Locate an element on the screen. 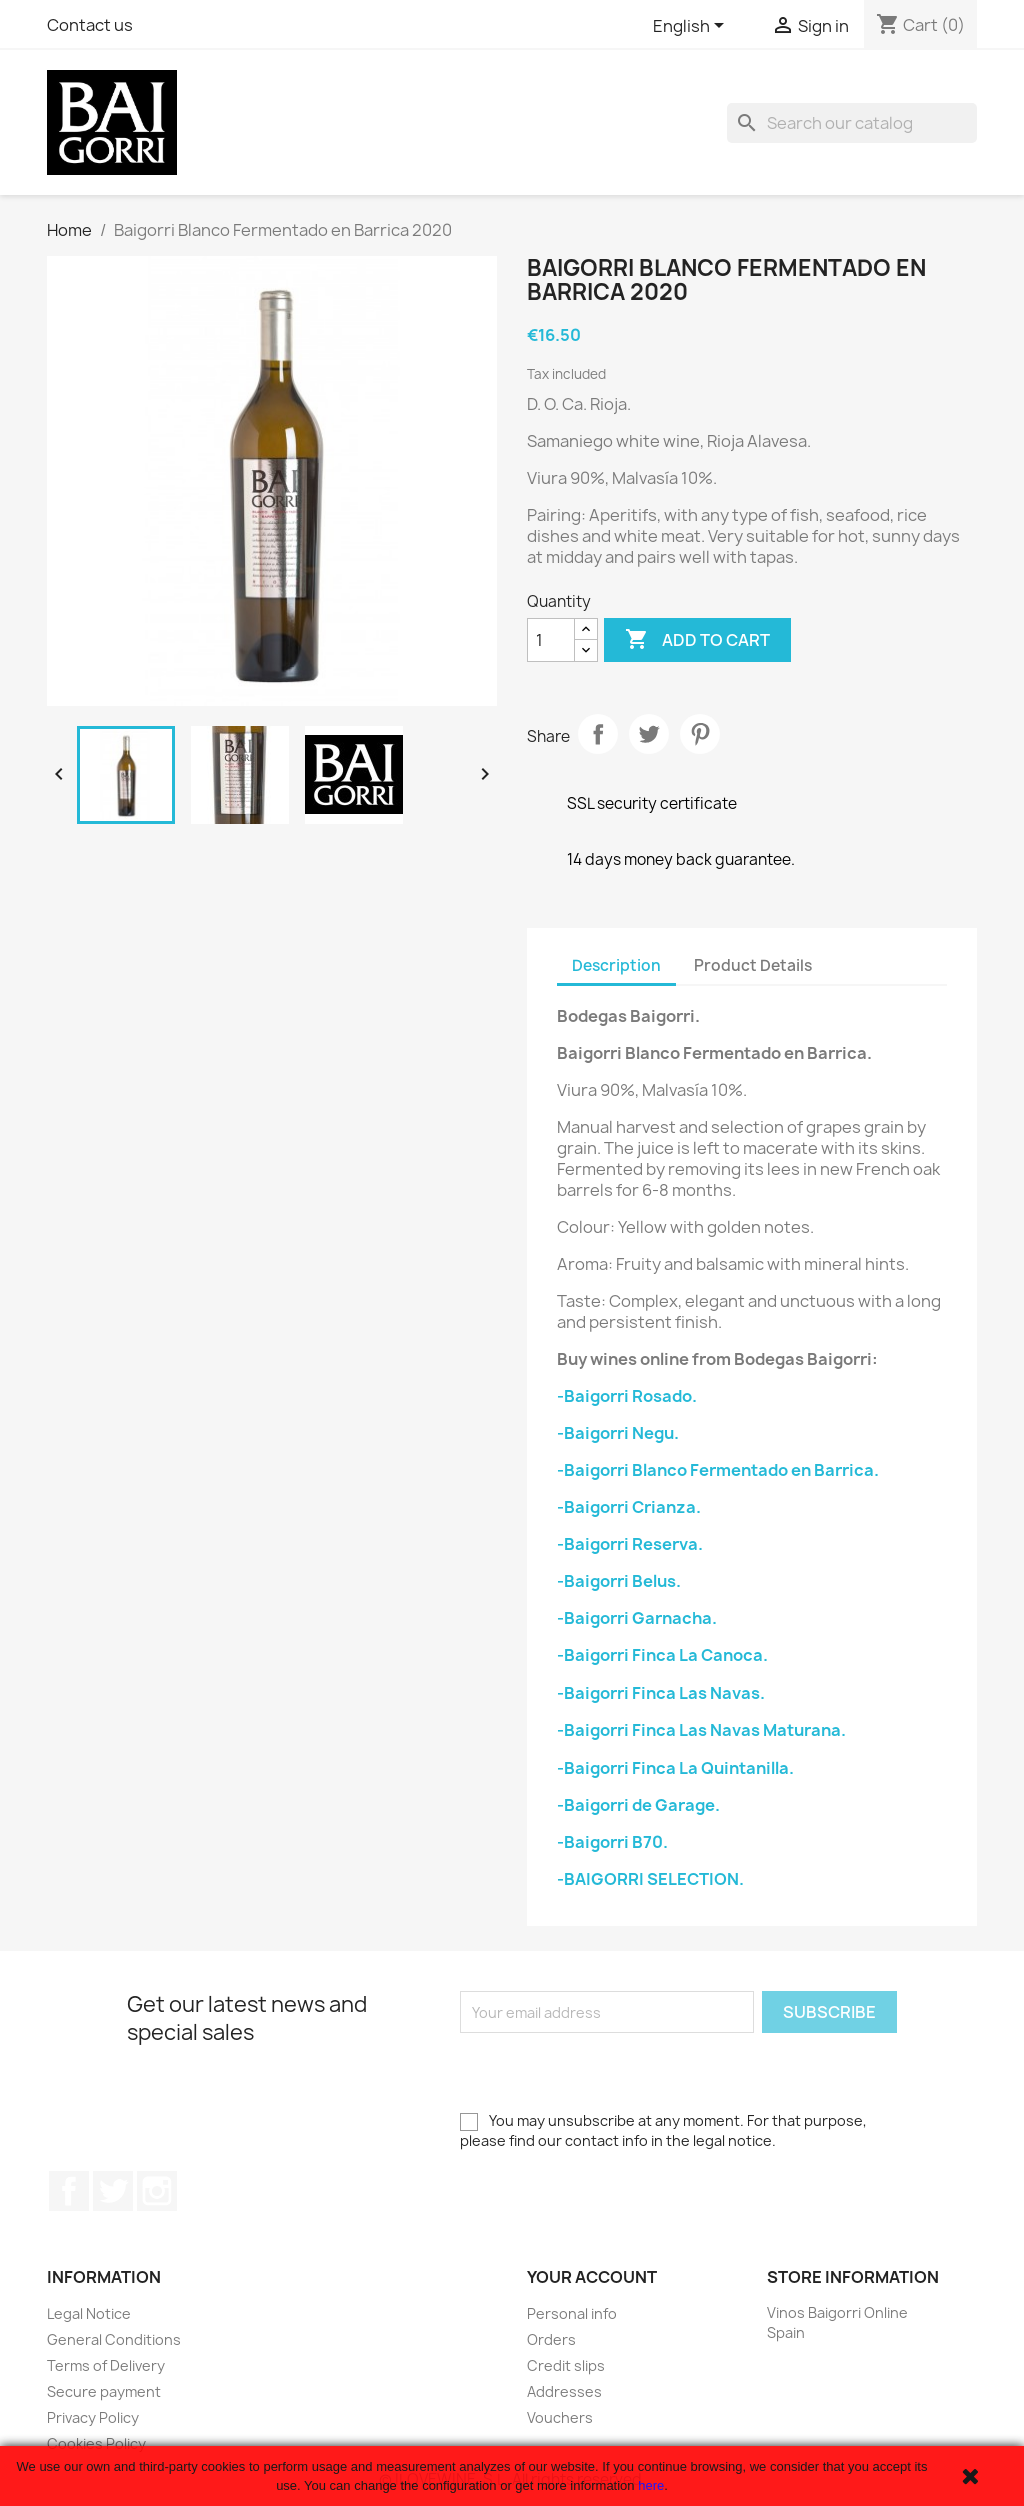  Privacy Policy is located at coordinates (93, 2417).